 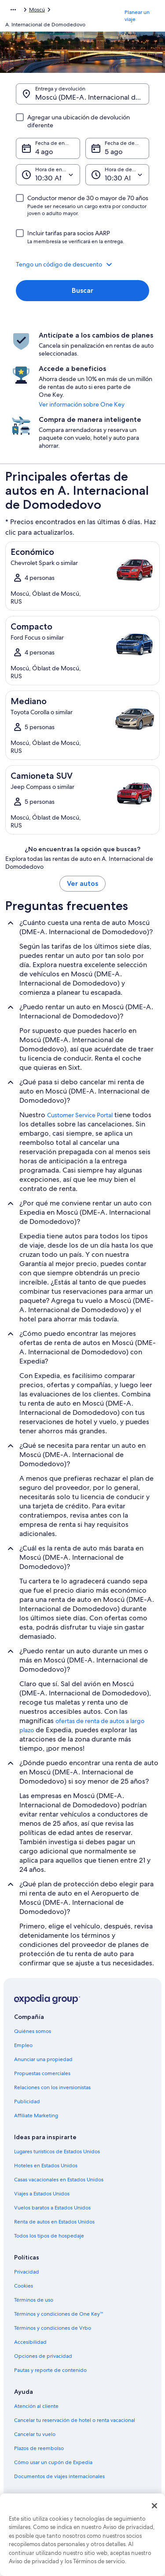 I want to click on Hoteles en Estados Unidos [link], so click(x=45, y=2165).